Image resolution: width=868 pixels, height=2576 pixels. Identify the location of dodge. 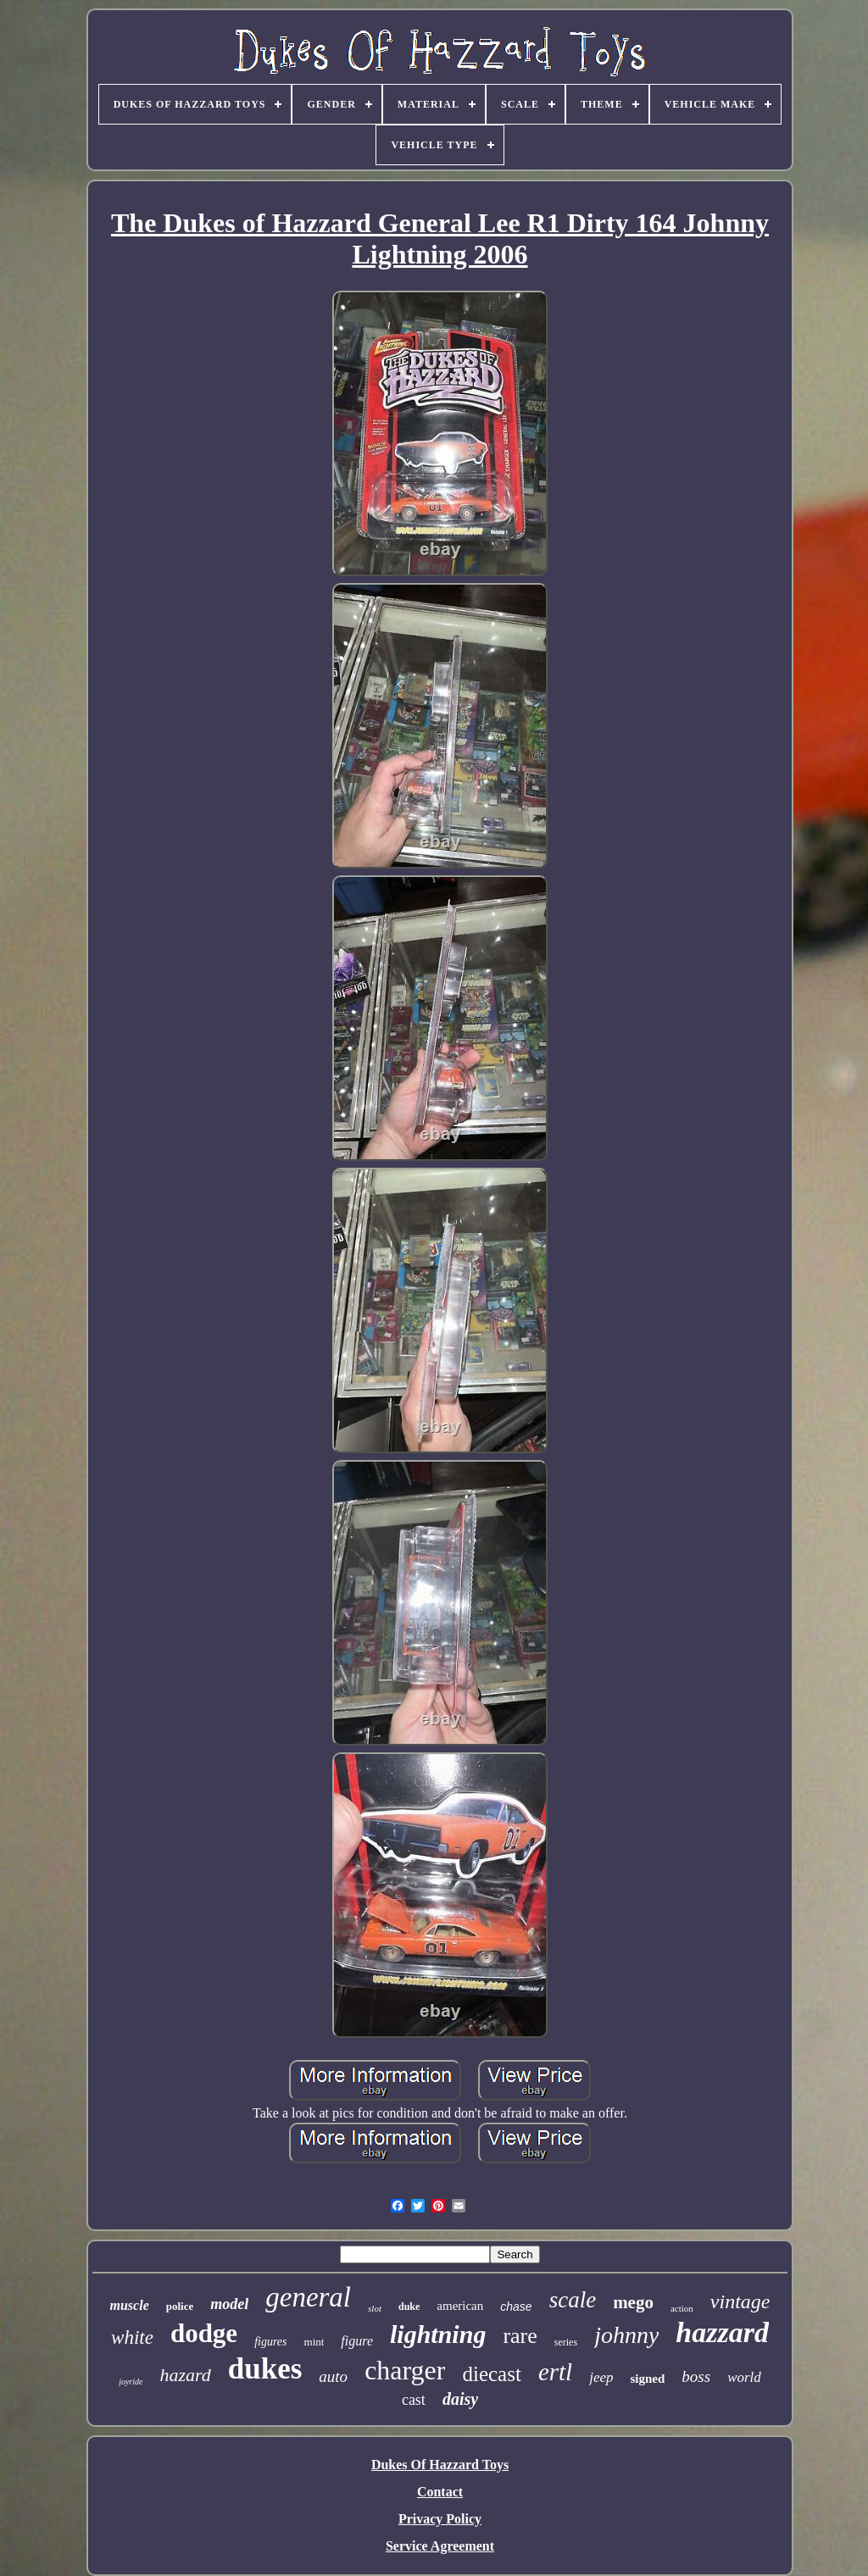
(203, 2333).